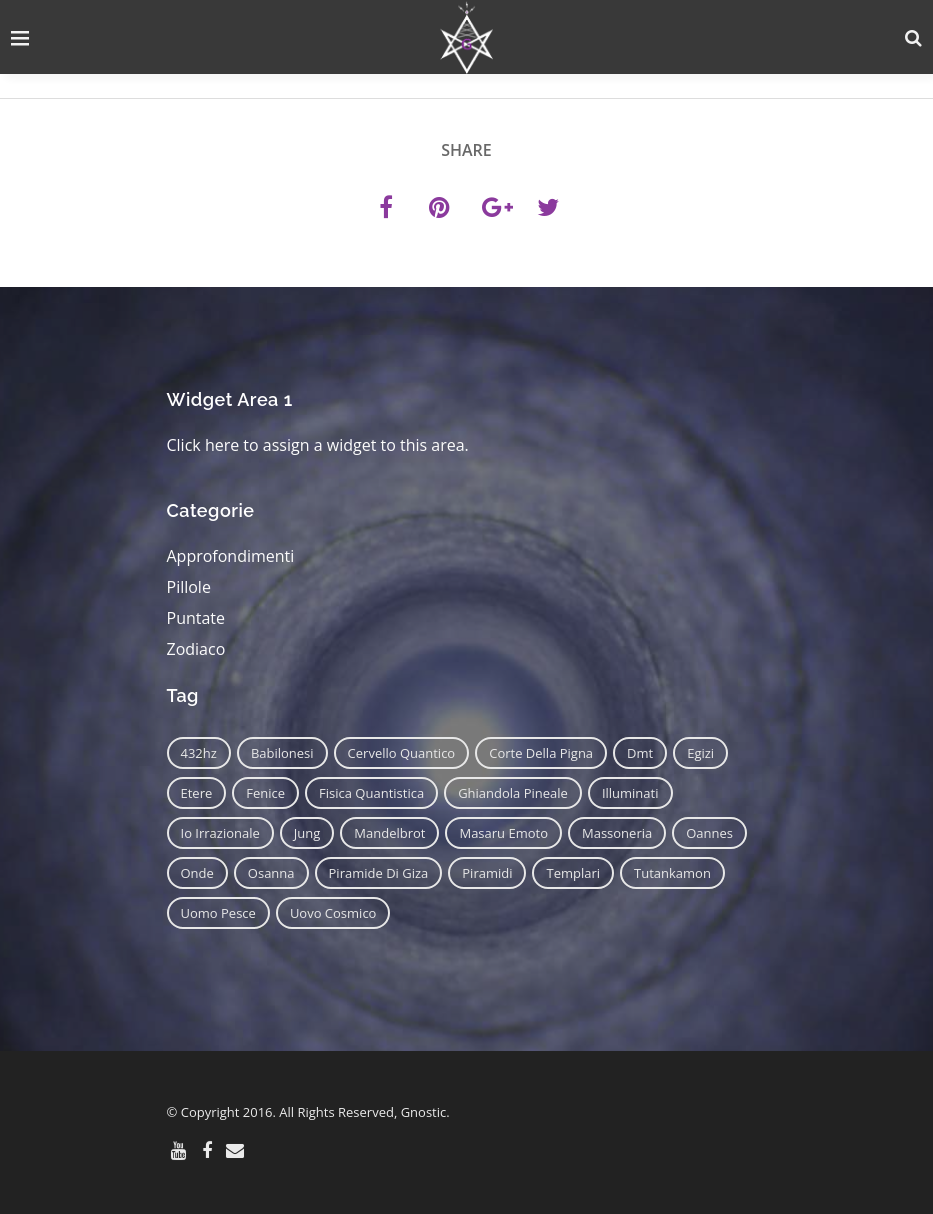 This screenshot has height=1214, width=933. I want to click on egizi [egizi (16 elementi)], so click(700, 753).